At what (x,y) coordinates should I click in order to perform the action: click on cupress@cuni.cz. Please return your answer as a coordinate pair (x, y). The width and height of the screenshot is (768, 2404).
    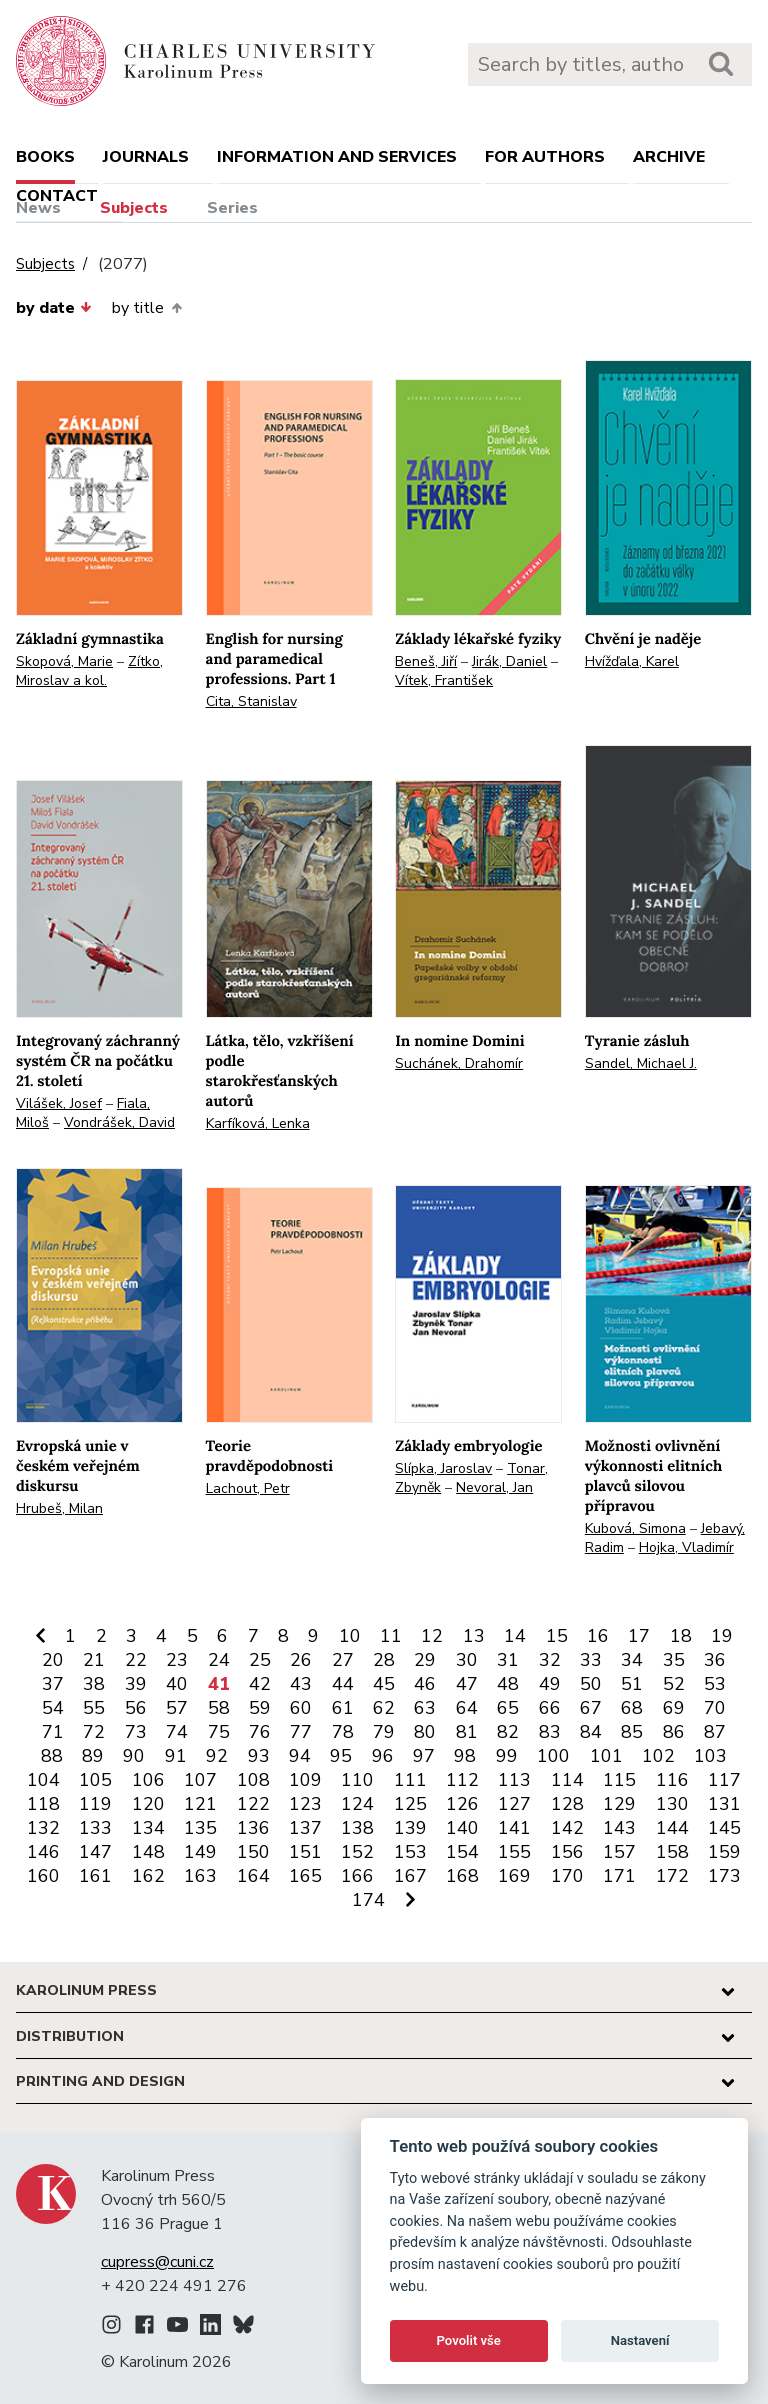
    Looking at the image, I should click on (157, 2262).